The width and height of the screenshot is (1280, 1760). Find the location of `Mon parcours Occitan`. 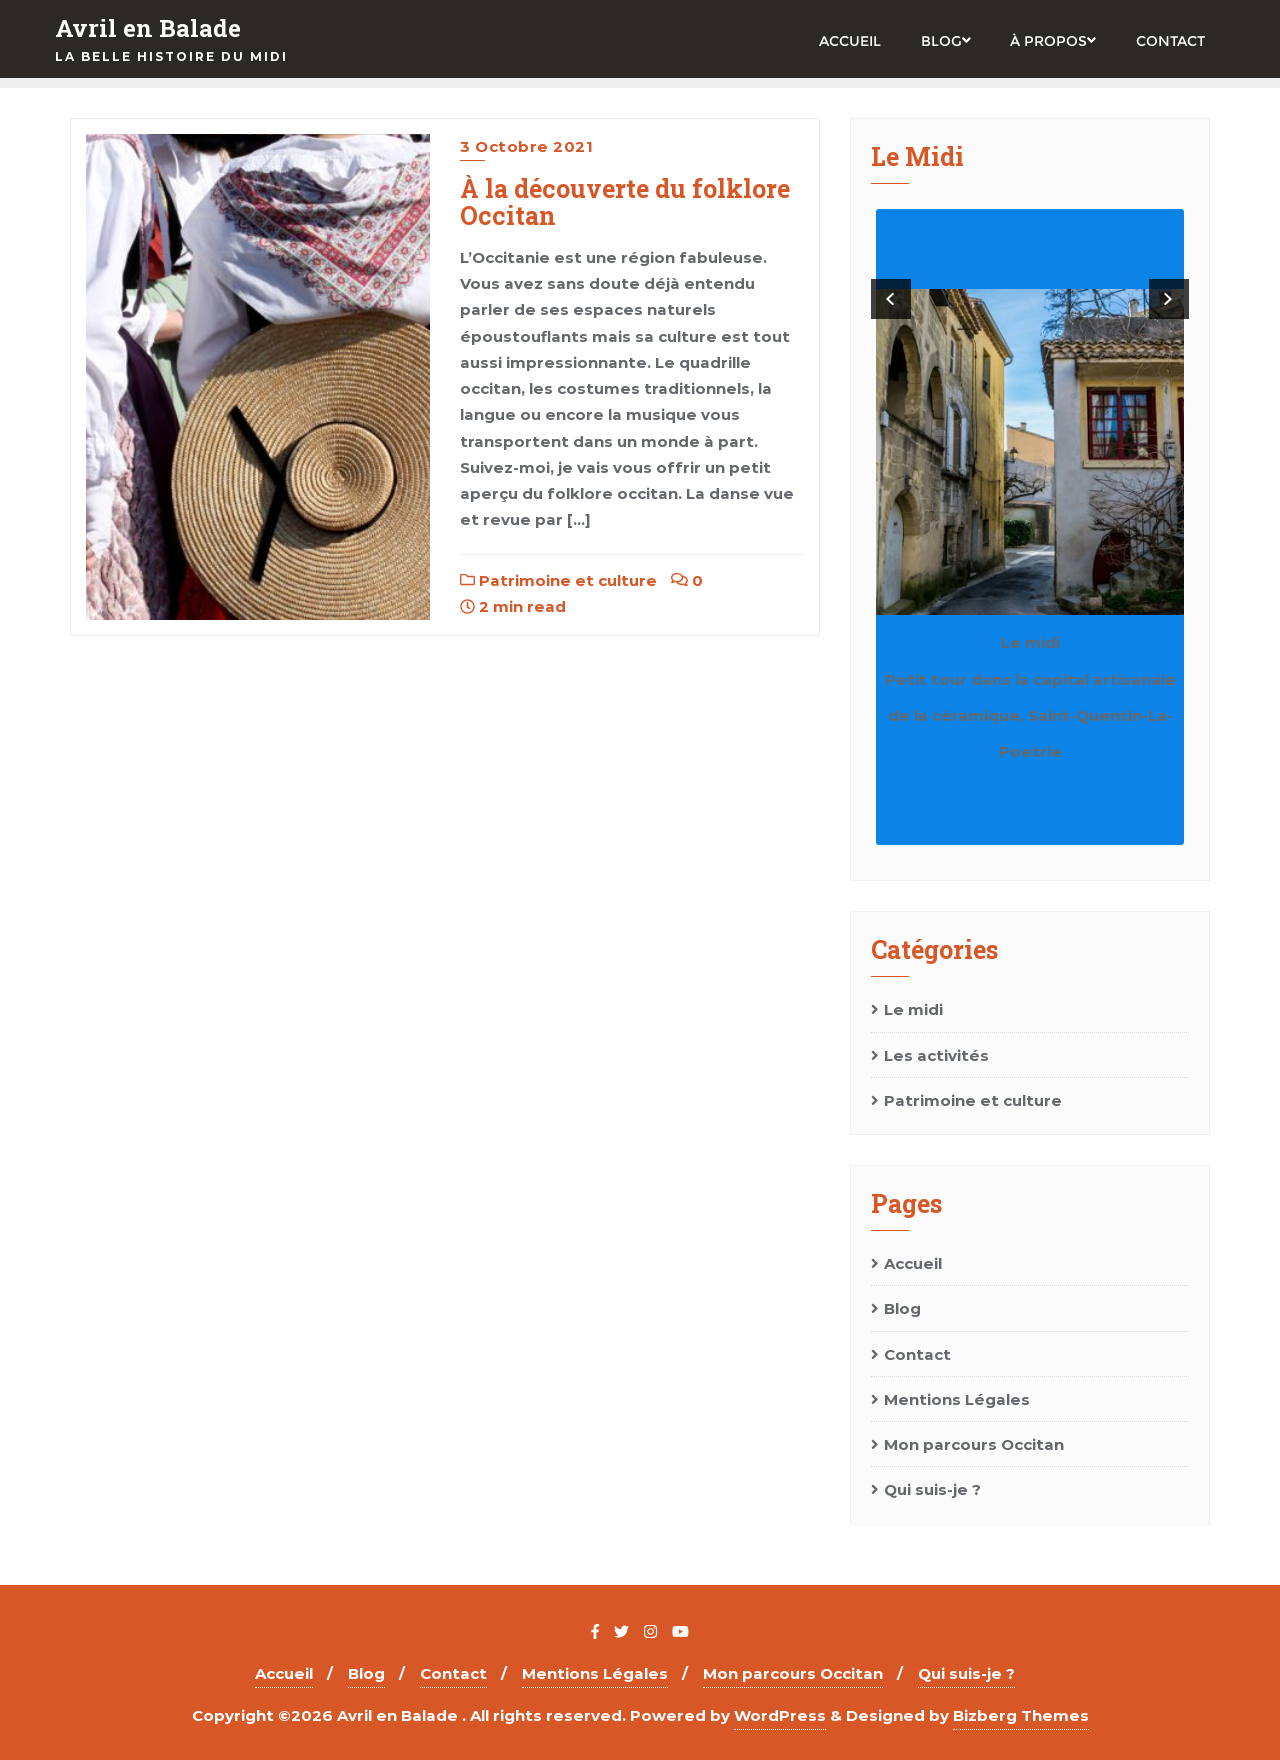

Mon parcours Occitan is located at coordinates (974, 1444).